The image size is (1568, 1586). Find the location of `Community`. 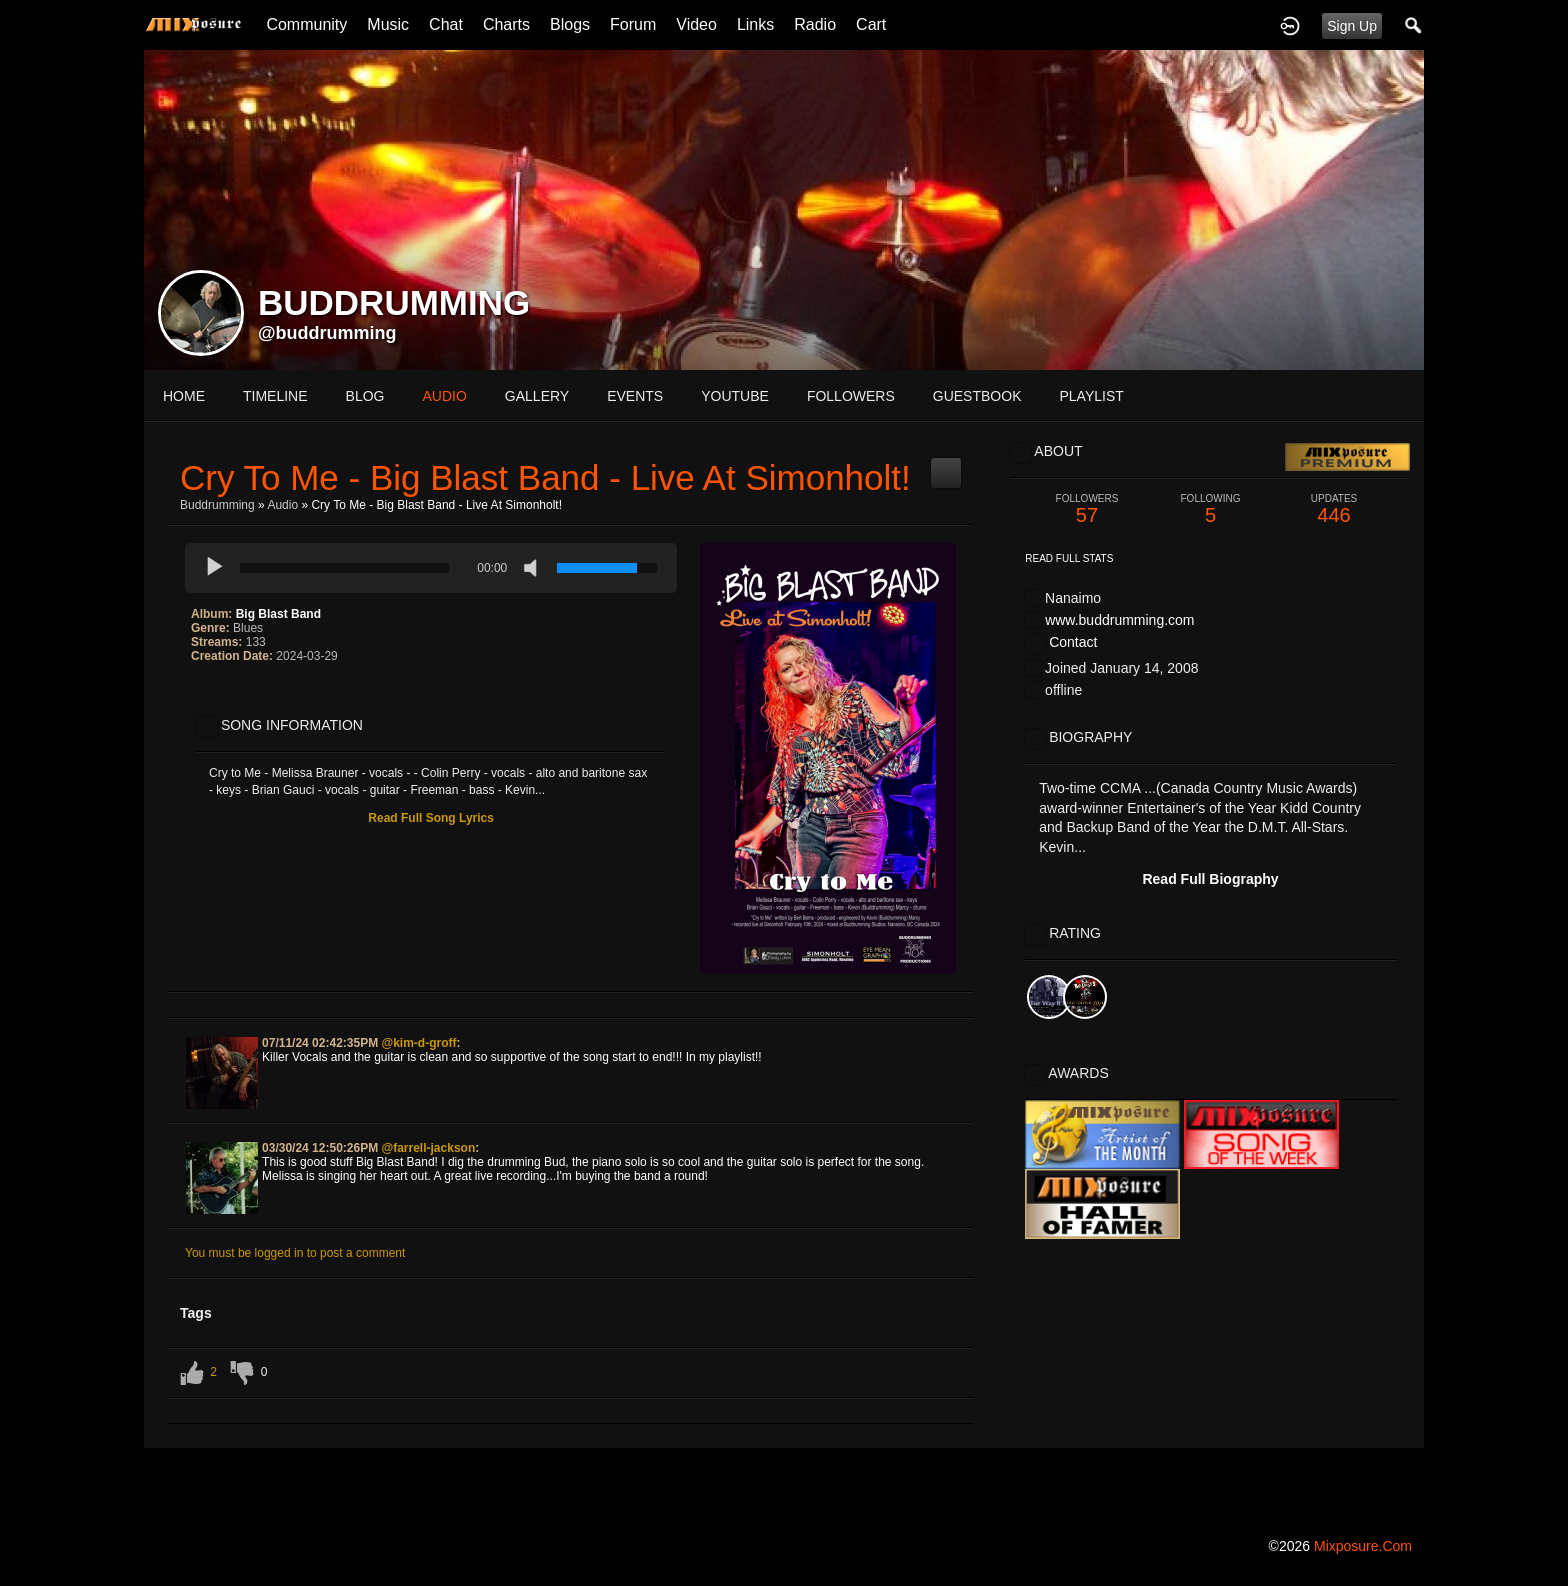

Community is located at coordinates (306, 24).